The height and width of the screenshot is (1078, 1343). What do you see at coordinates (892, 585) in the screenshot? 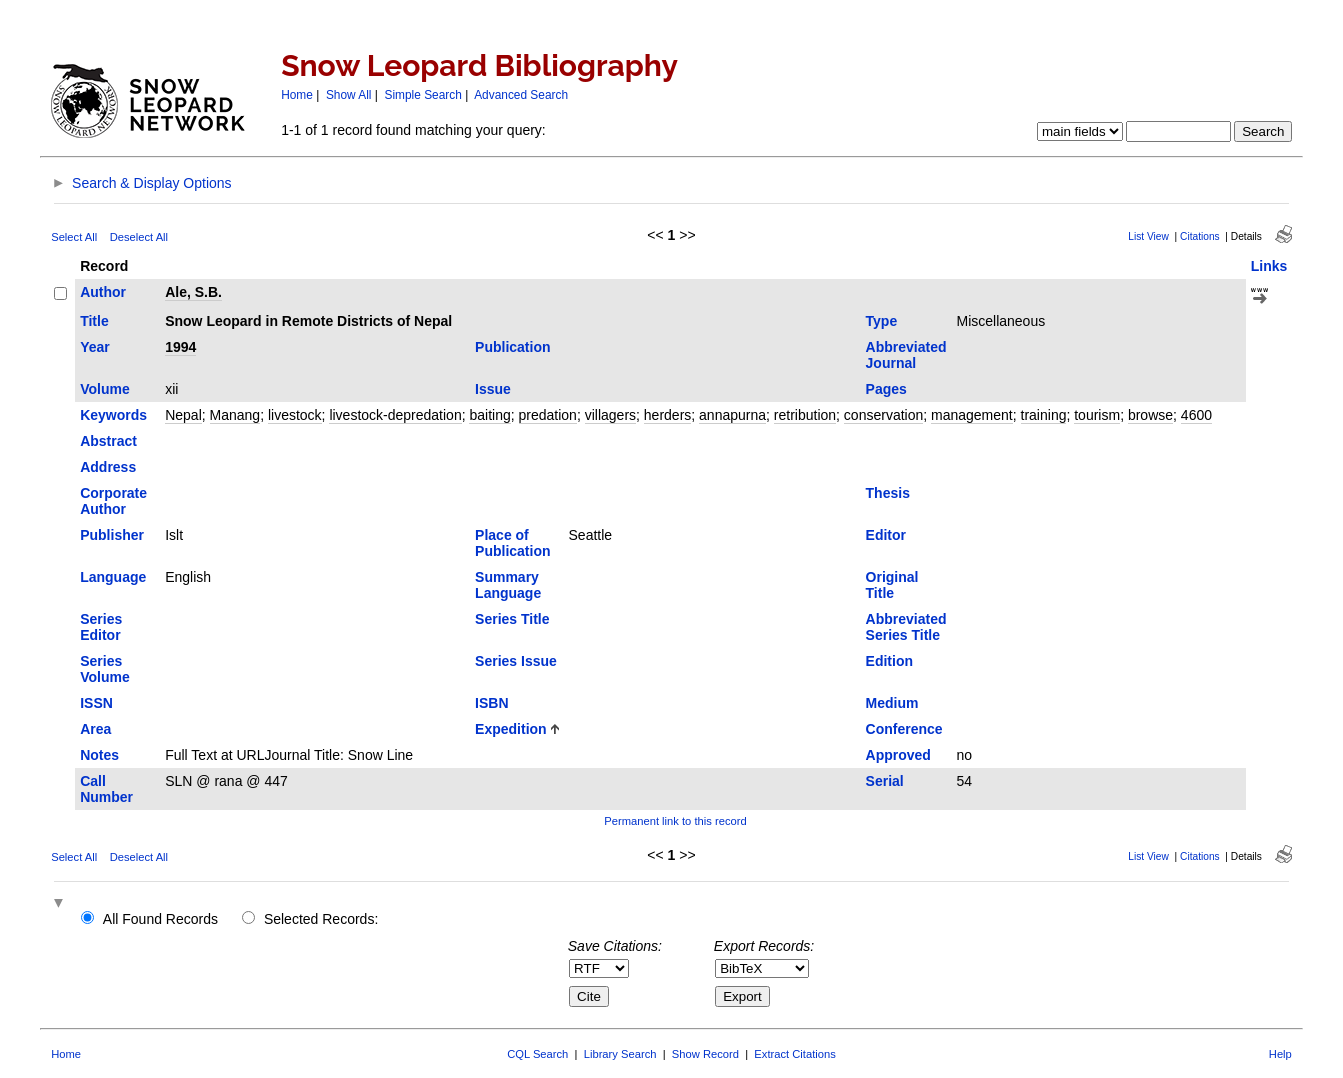
I see `Original Title` at bounding box center [892, 585].